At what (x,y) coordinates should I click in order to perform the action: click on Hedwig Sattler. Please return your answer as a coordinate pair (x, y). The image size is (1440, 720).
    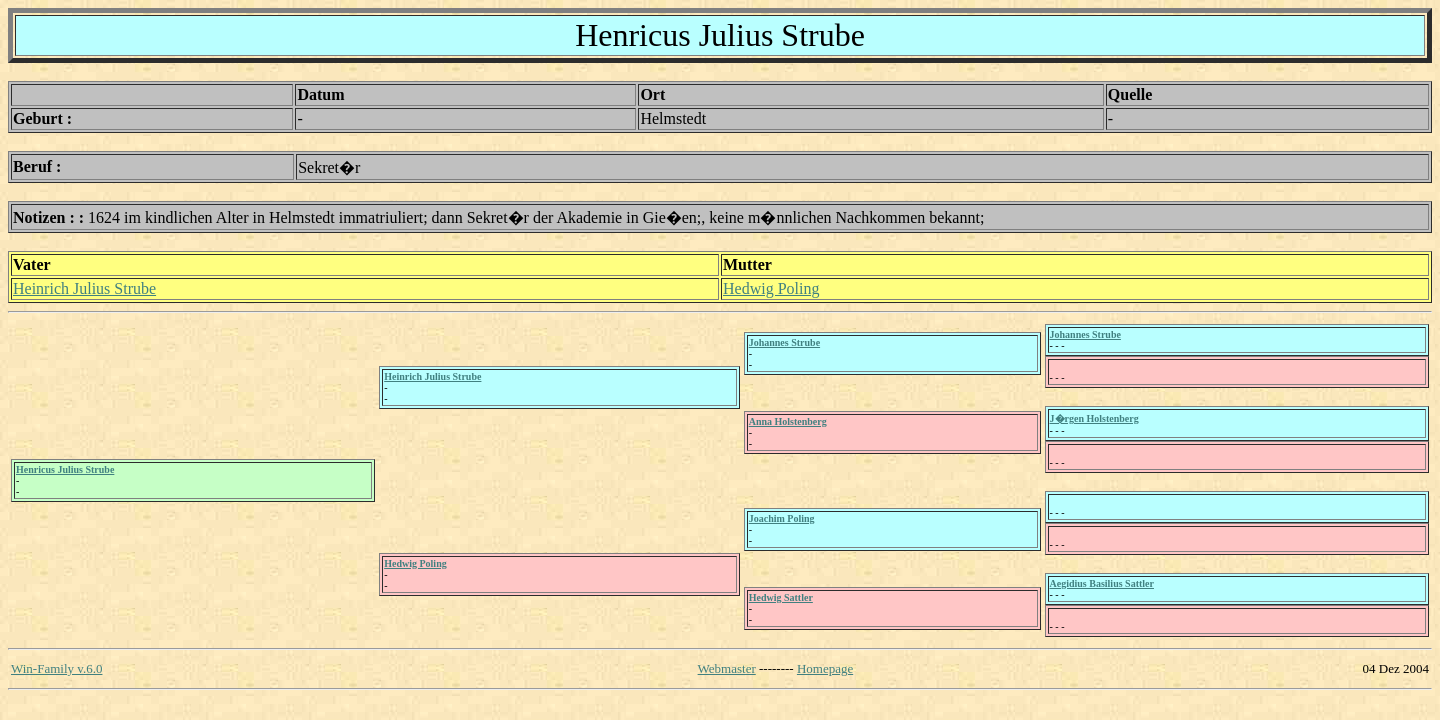
    Looking at the image, I should click on (781, 597).